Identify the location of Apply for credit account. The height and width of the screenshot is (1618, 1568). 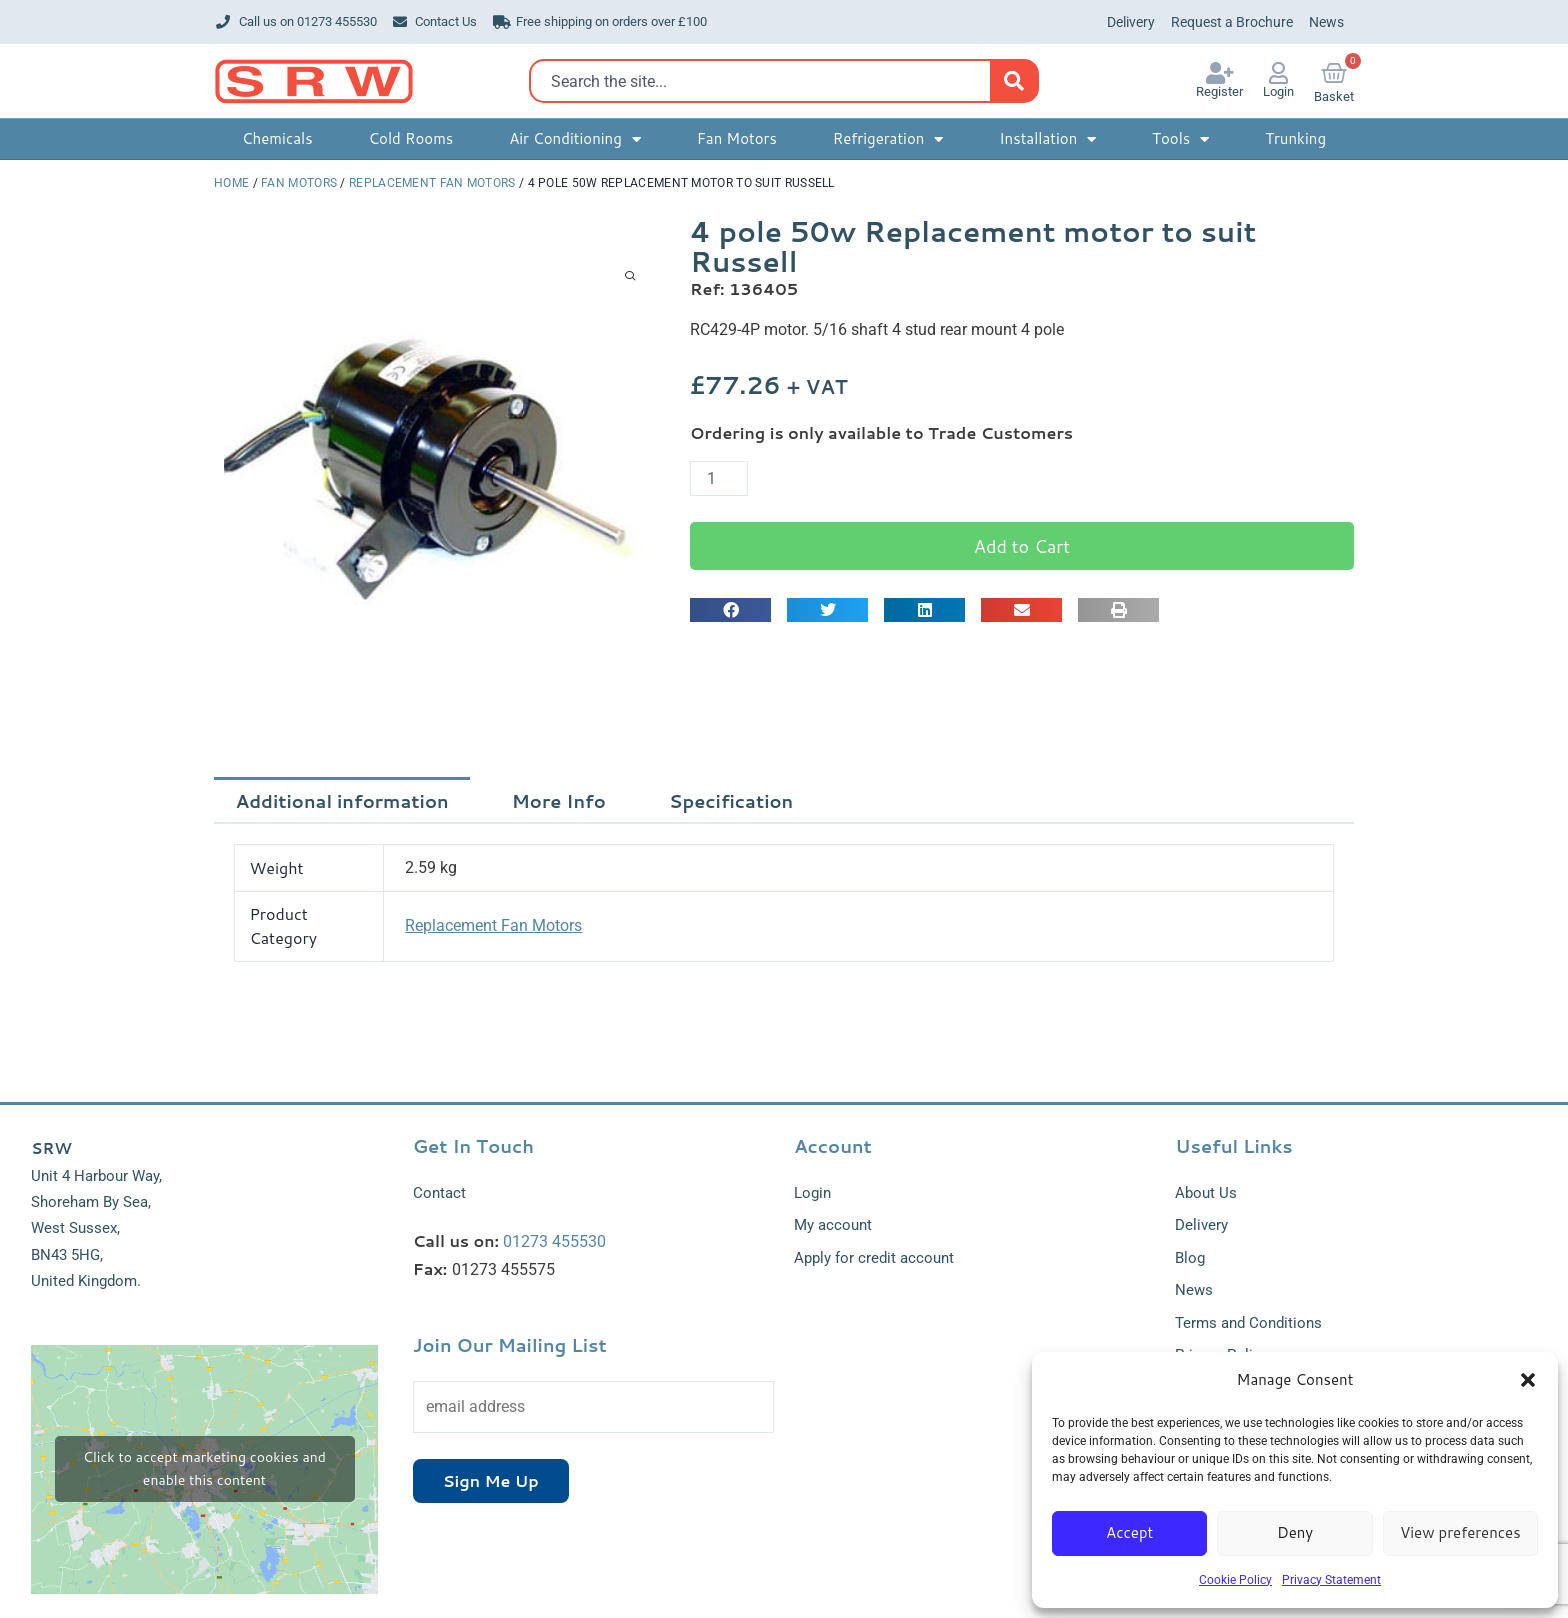
(874, 1258).